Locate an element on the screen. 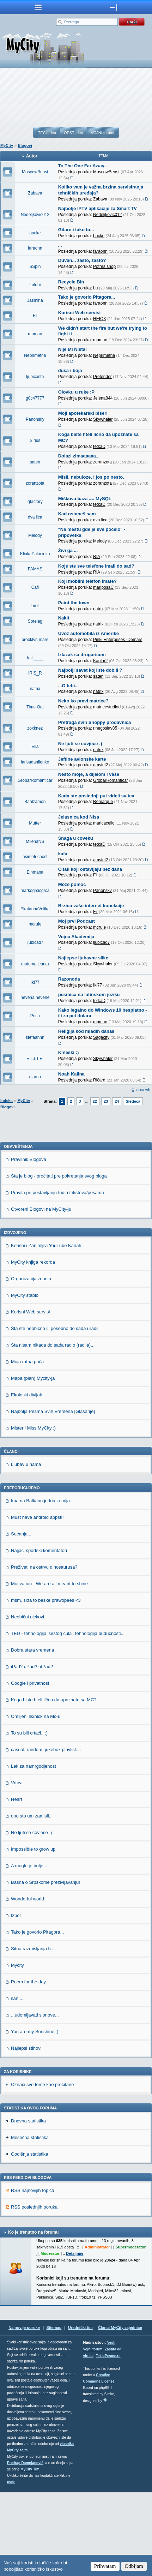 The height and width of the screenshot is (2576, 152). Članci MyCity zajednice is located at coordinates (120, 2411).